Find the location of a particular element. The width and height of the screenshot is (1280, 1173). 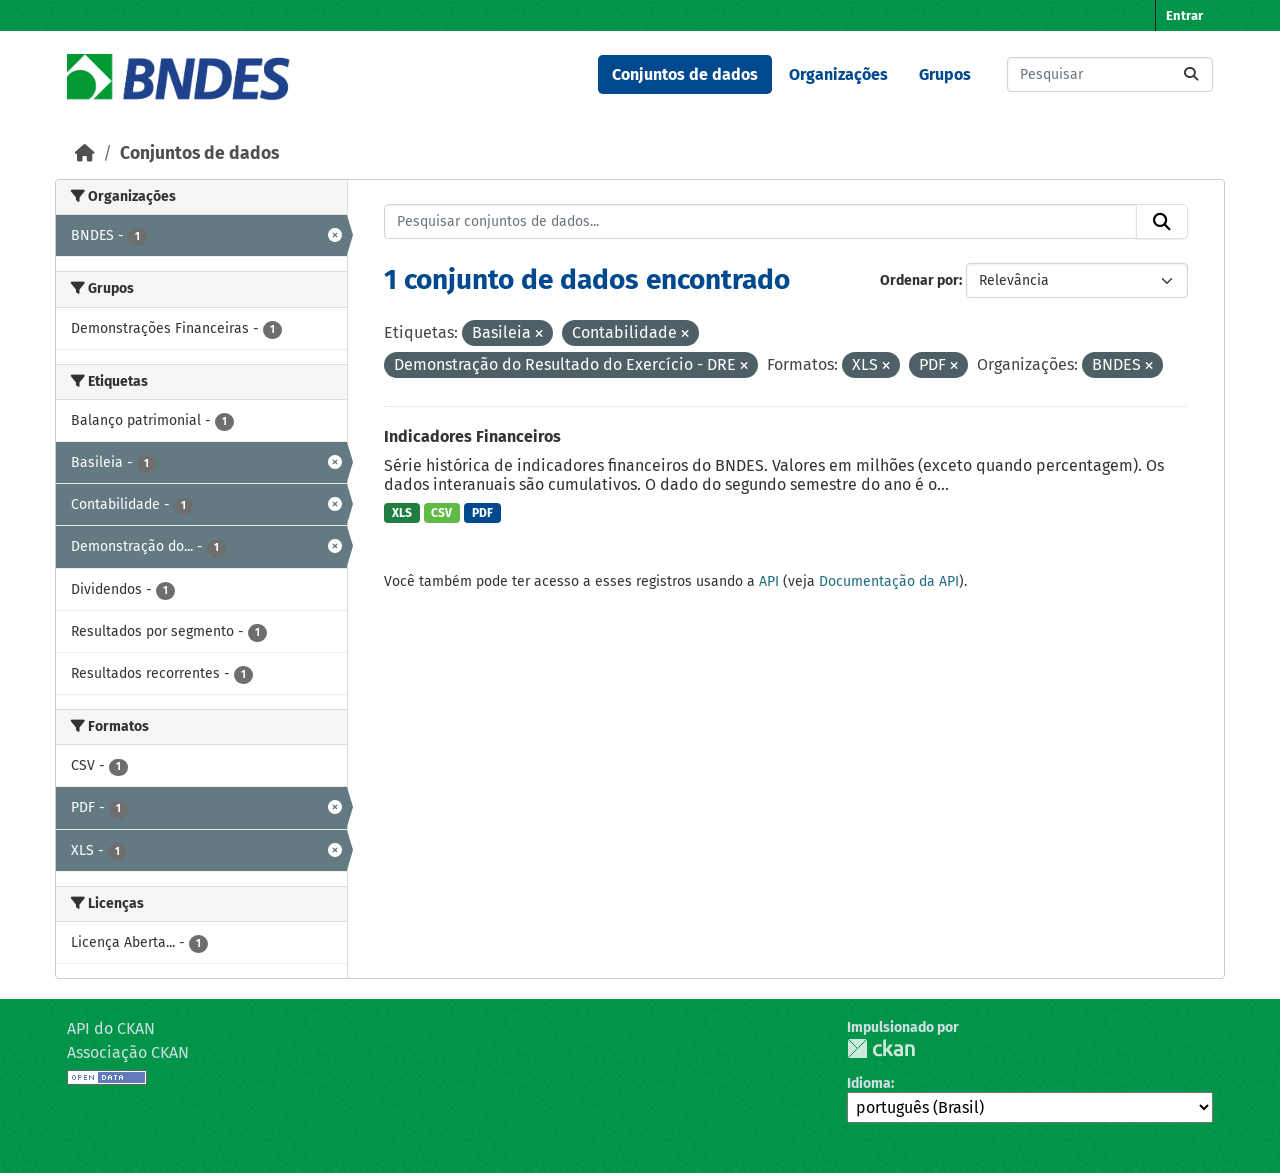

Associação CKAN is located at coordinates (128, 1052).